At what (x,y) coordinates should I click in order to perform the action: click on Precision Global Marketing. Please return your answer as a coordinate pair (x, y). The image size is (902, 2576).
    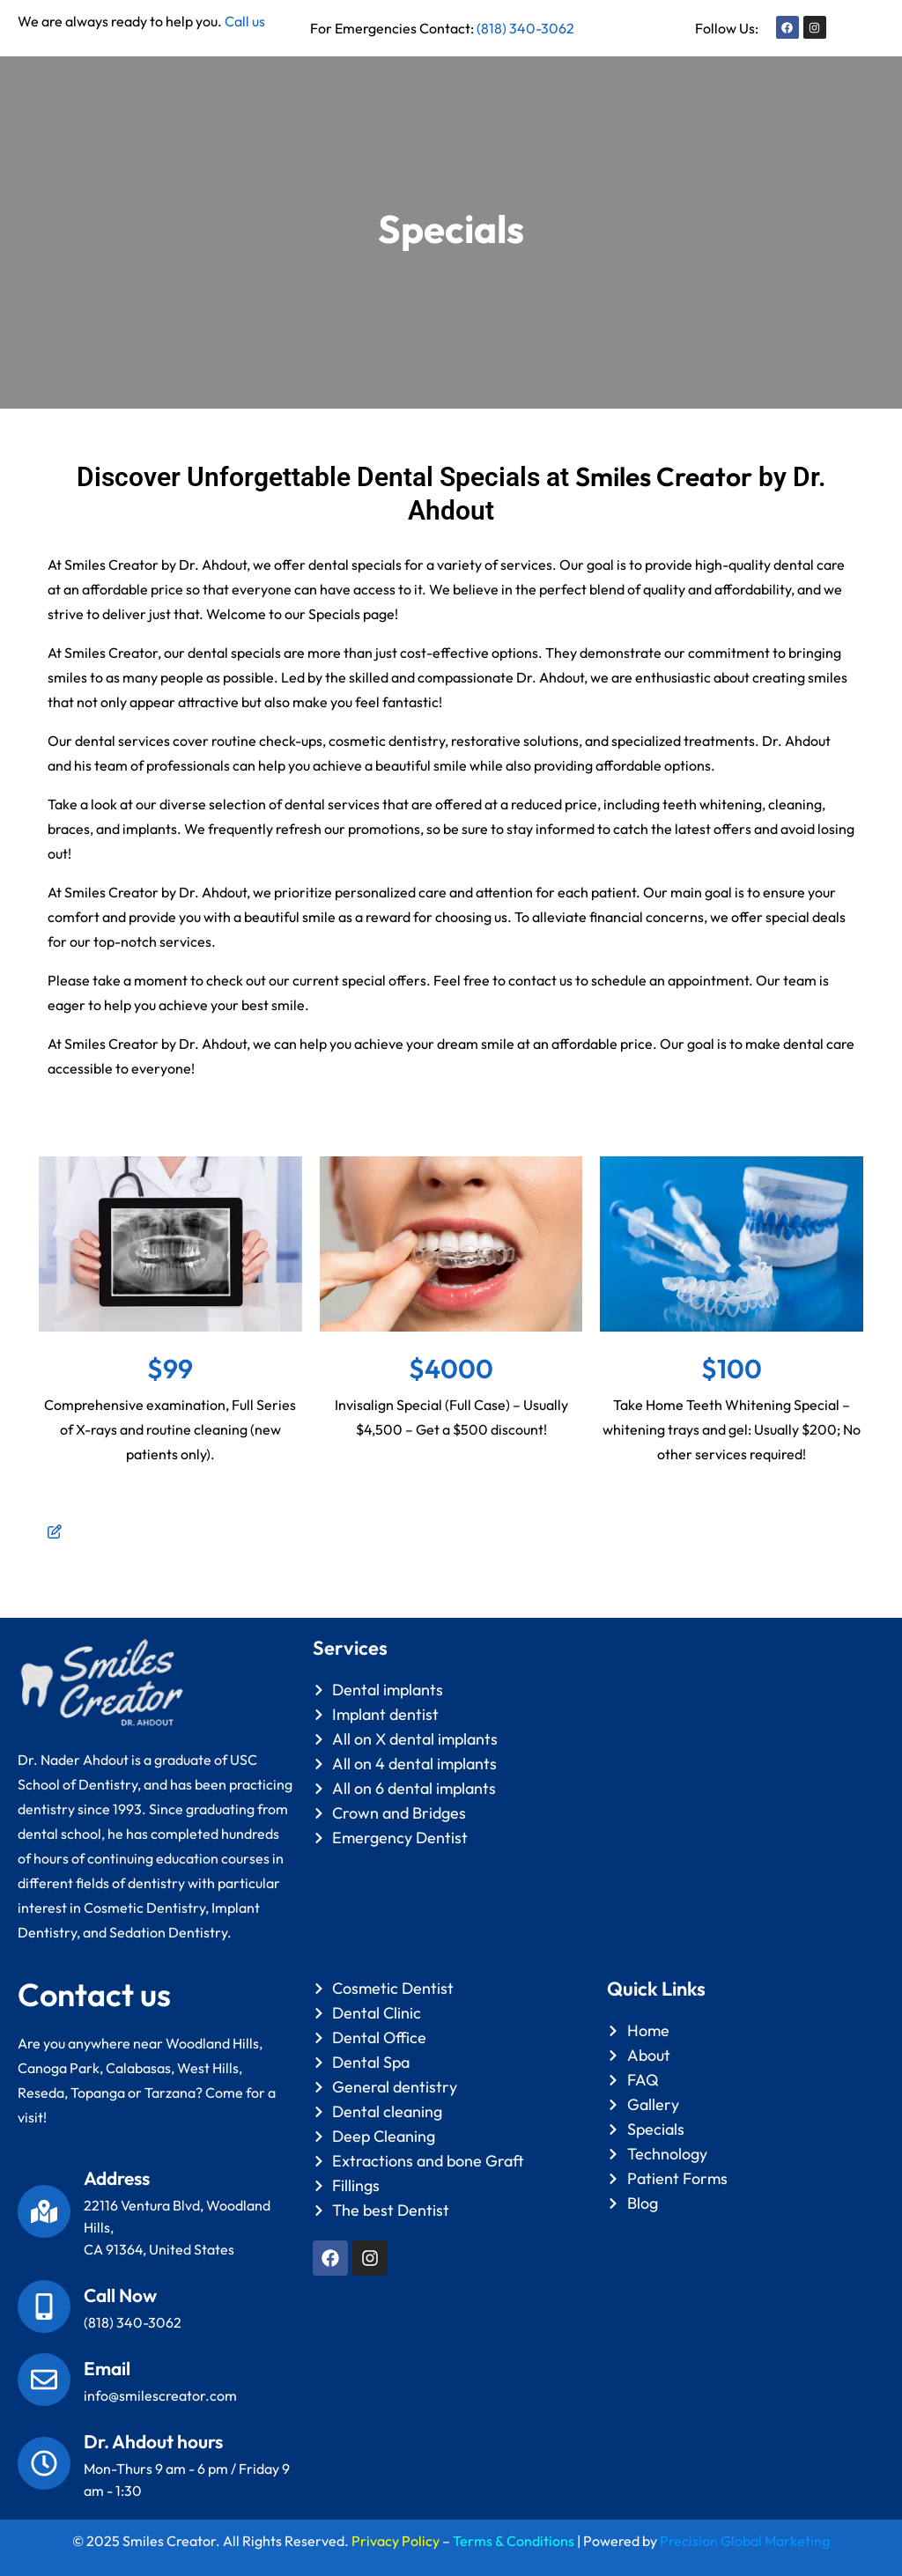
    Looking at the image, I should click on (745, 2541).